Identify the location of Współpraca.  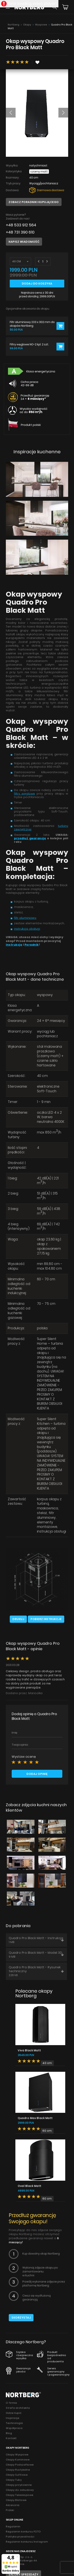
(14, 2428).